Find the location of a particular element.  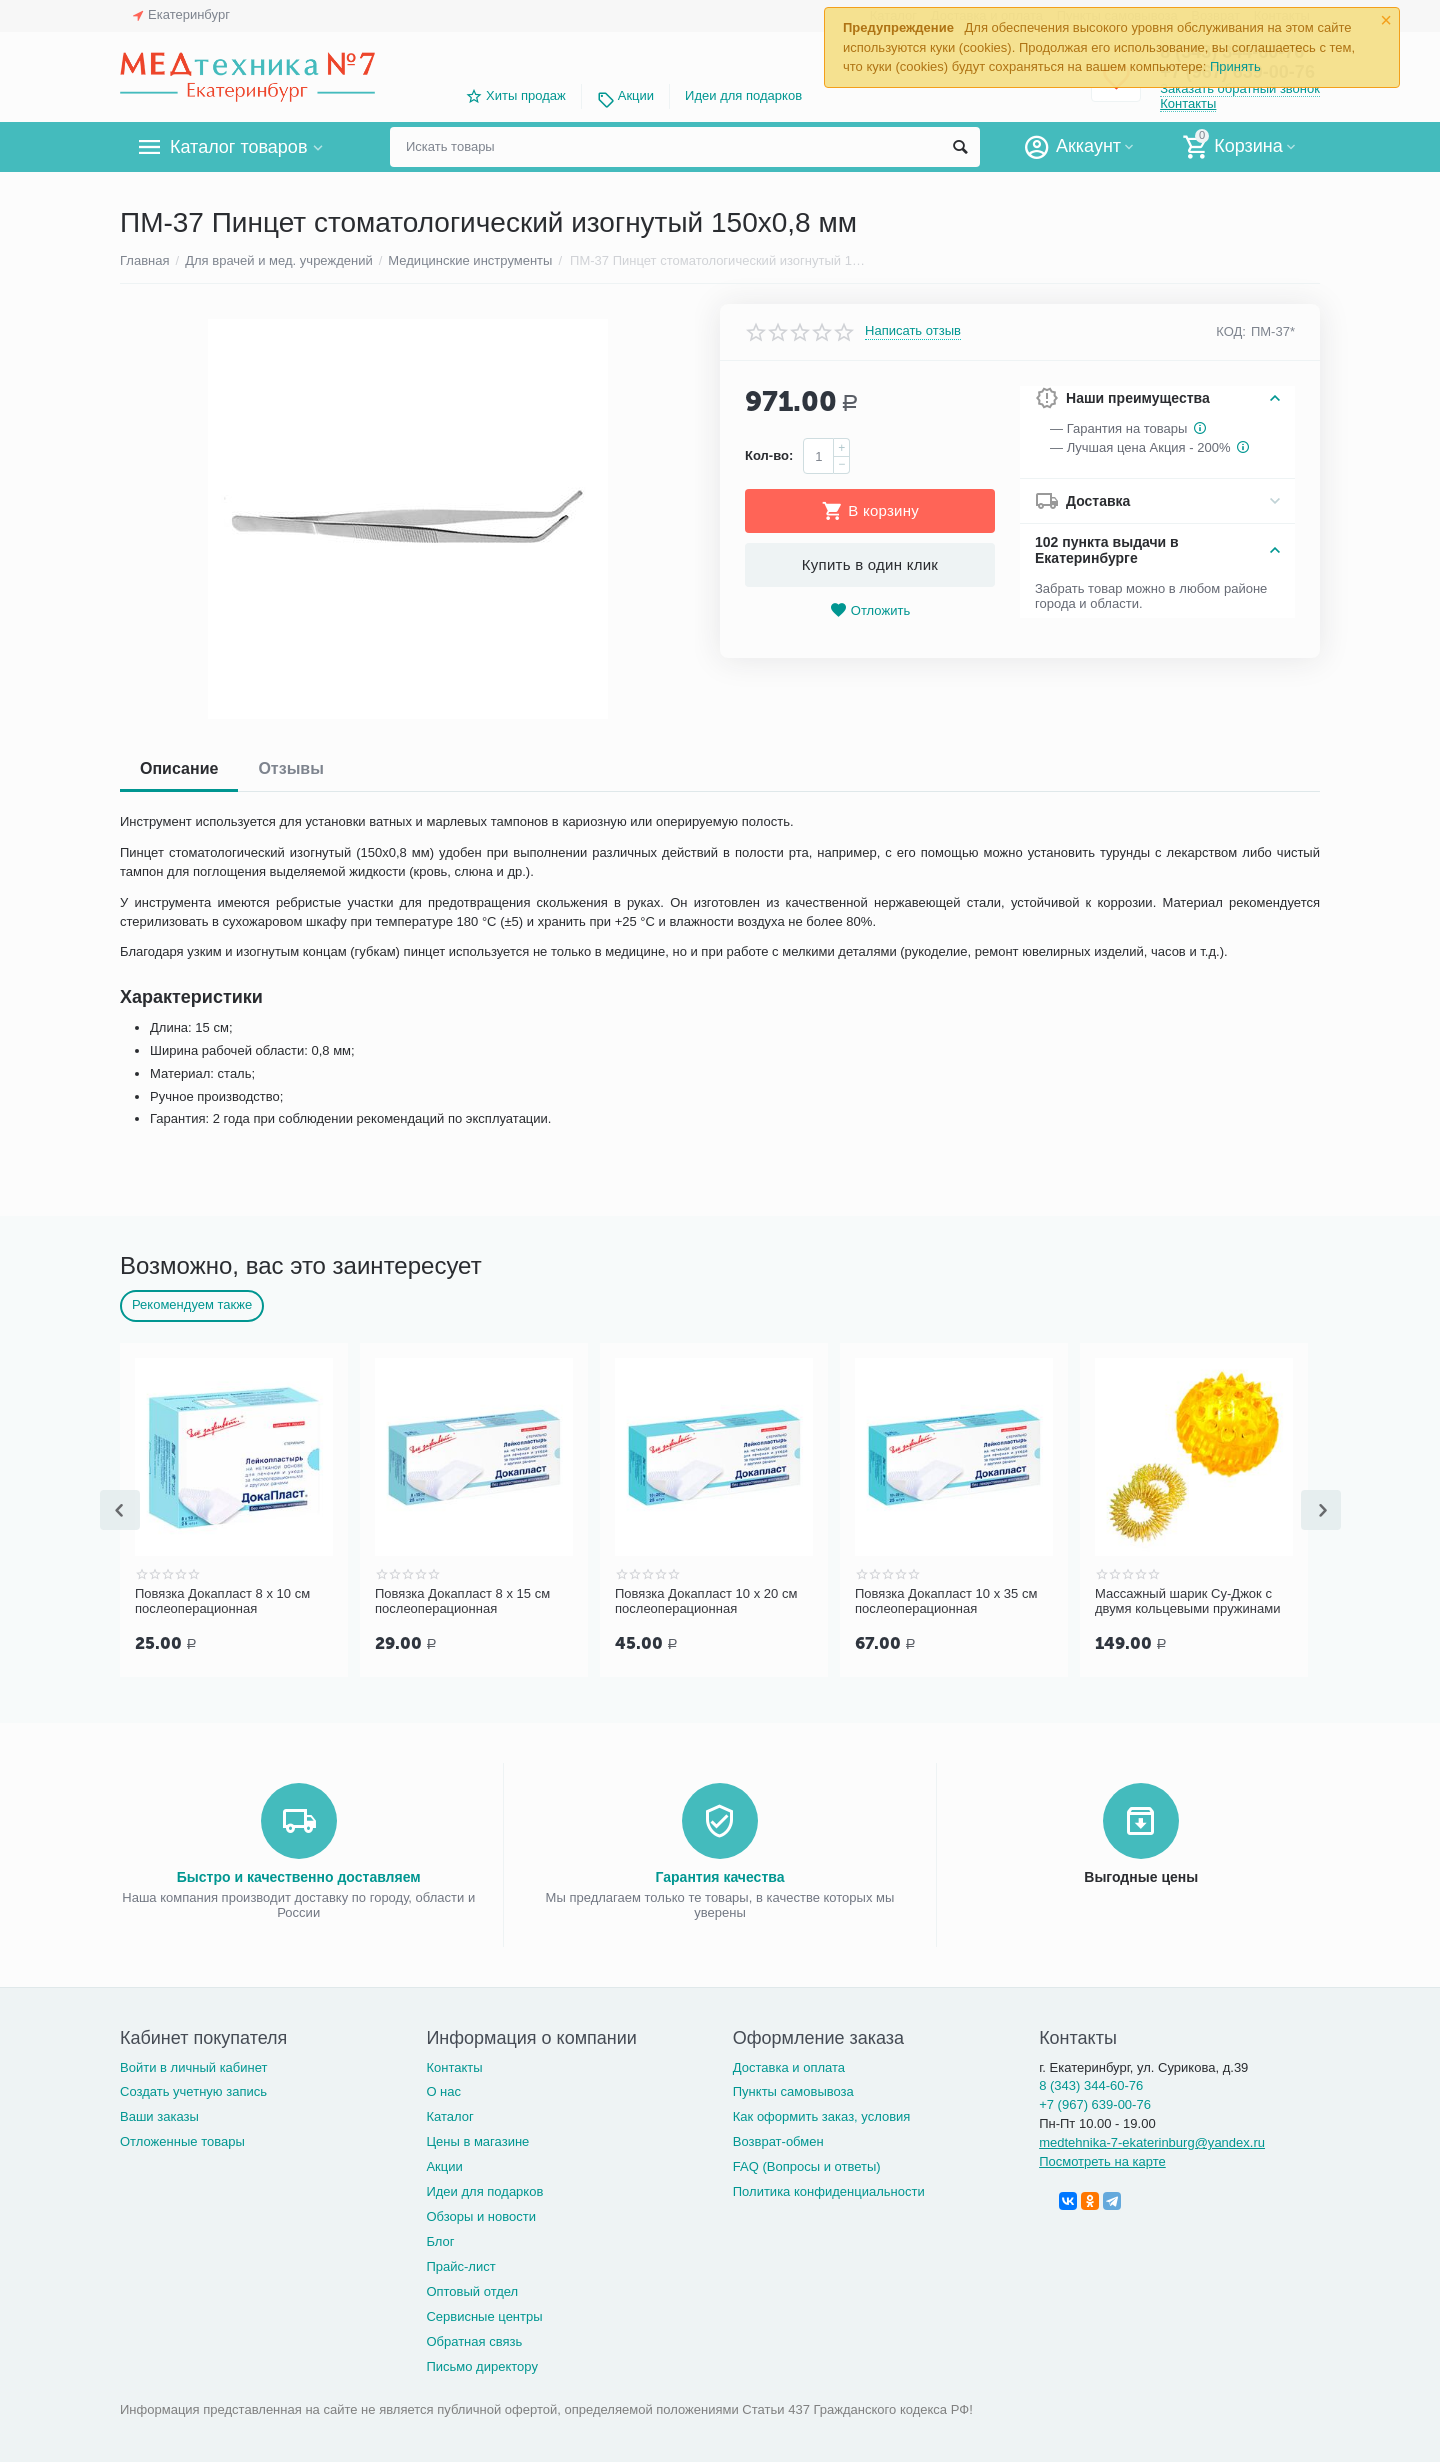

Каталог товаров is located at coordinates (238, 147).